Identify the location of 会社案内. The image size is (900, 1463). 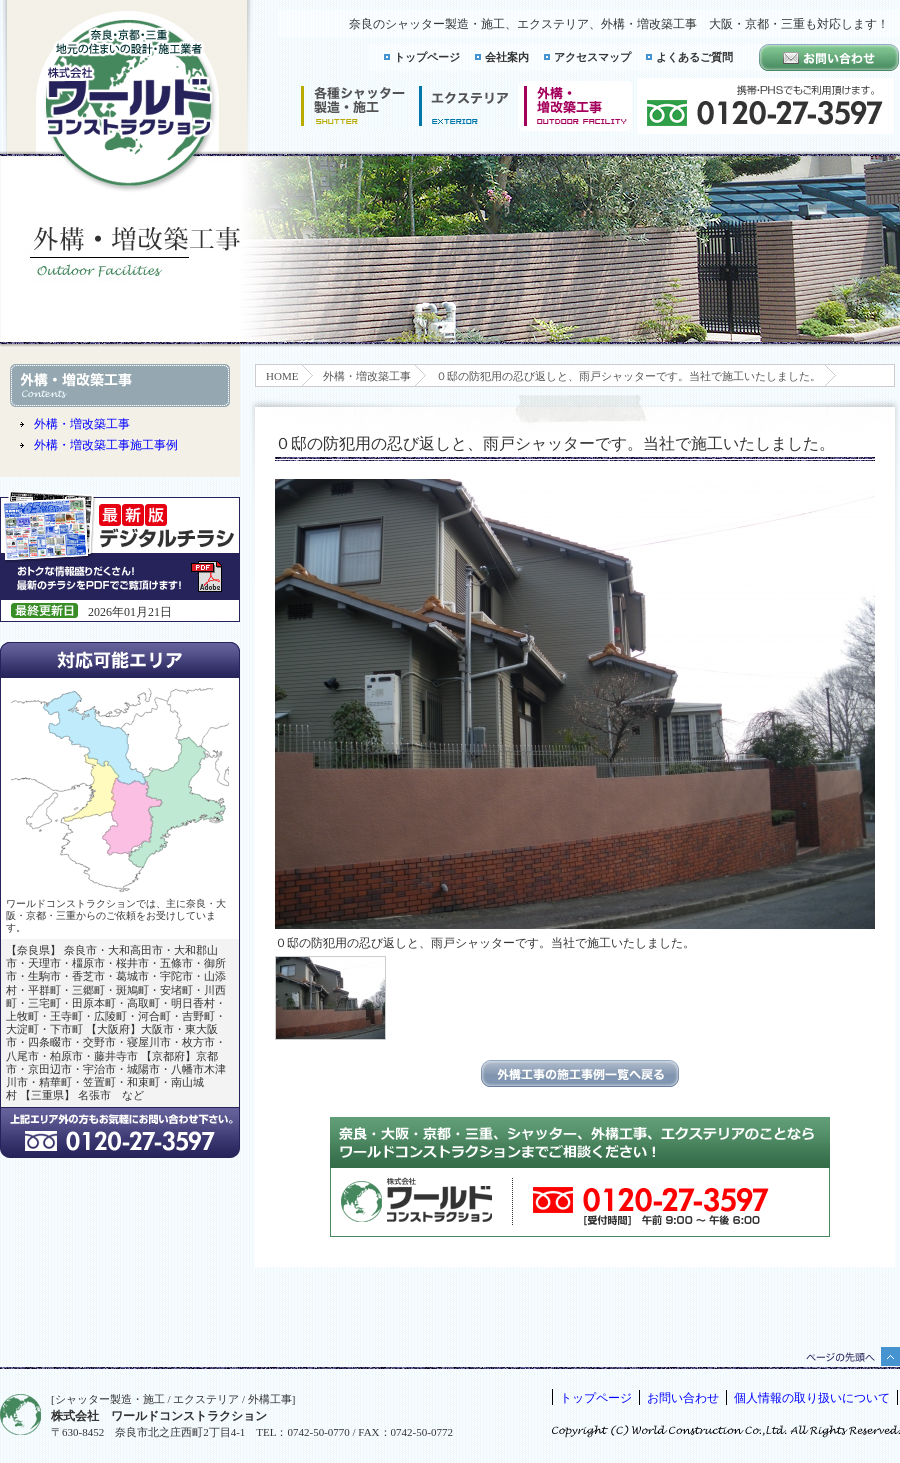
(507, 57).